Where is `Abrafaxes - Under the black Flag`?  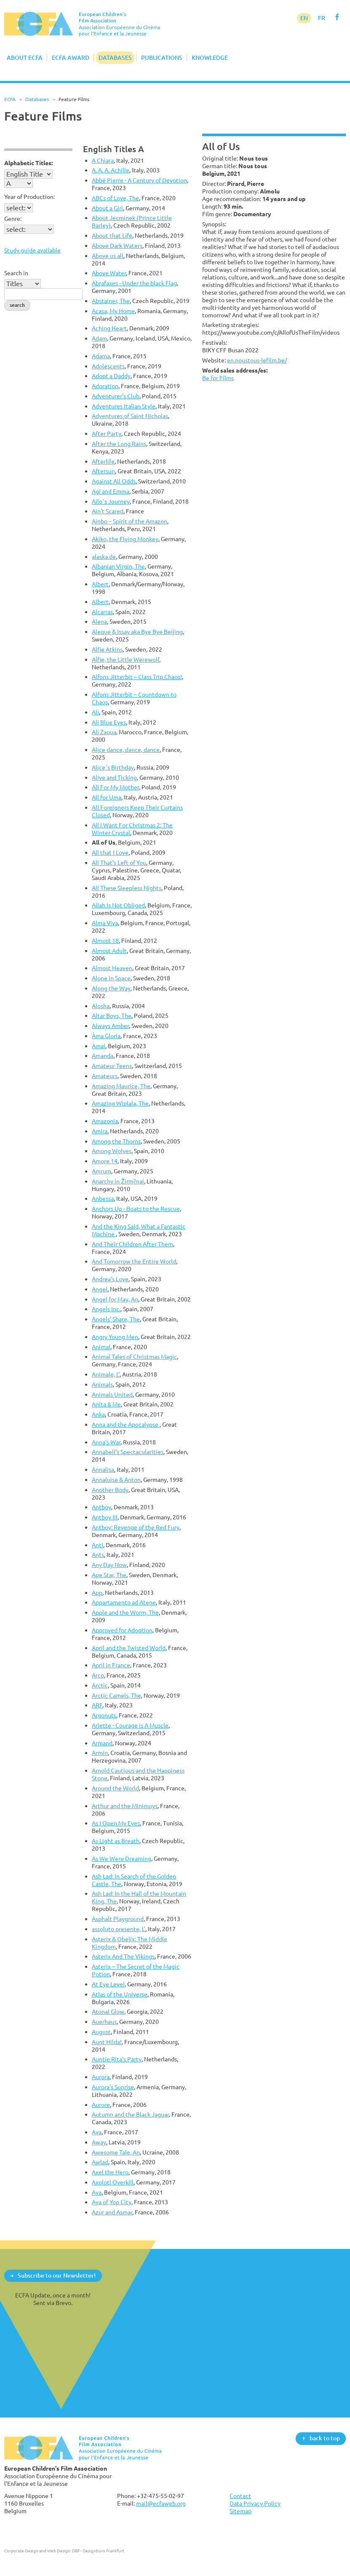 Abrafaxes - Under the black Flag is located at coordinates (134, 283).